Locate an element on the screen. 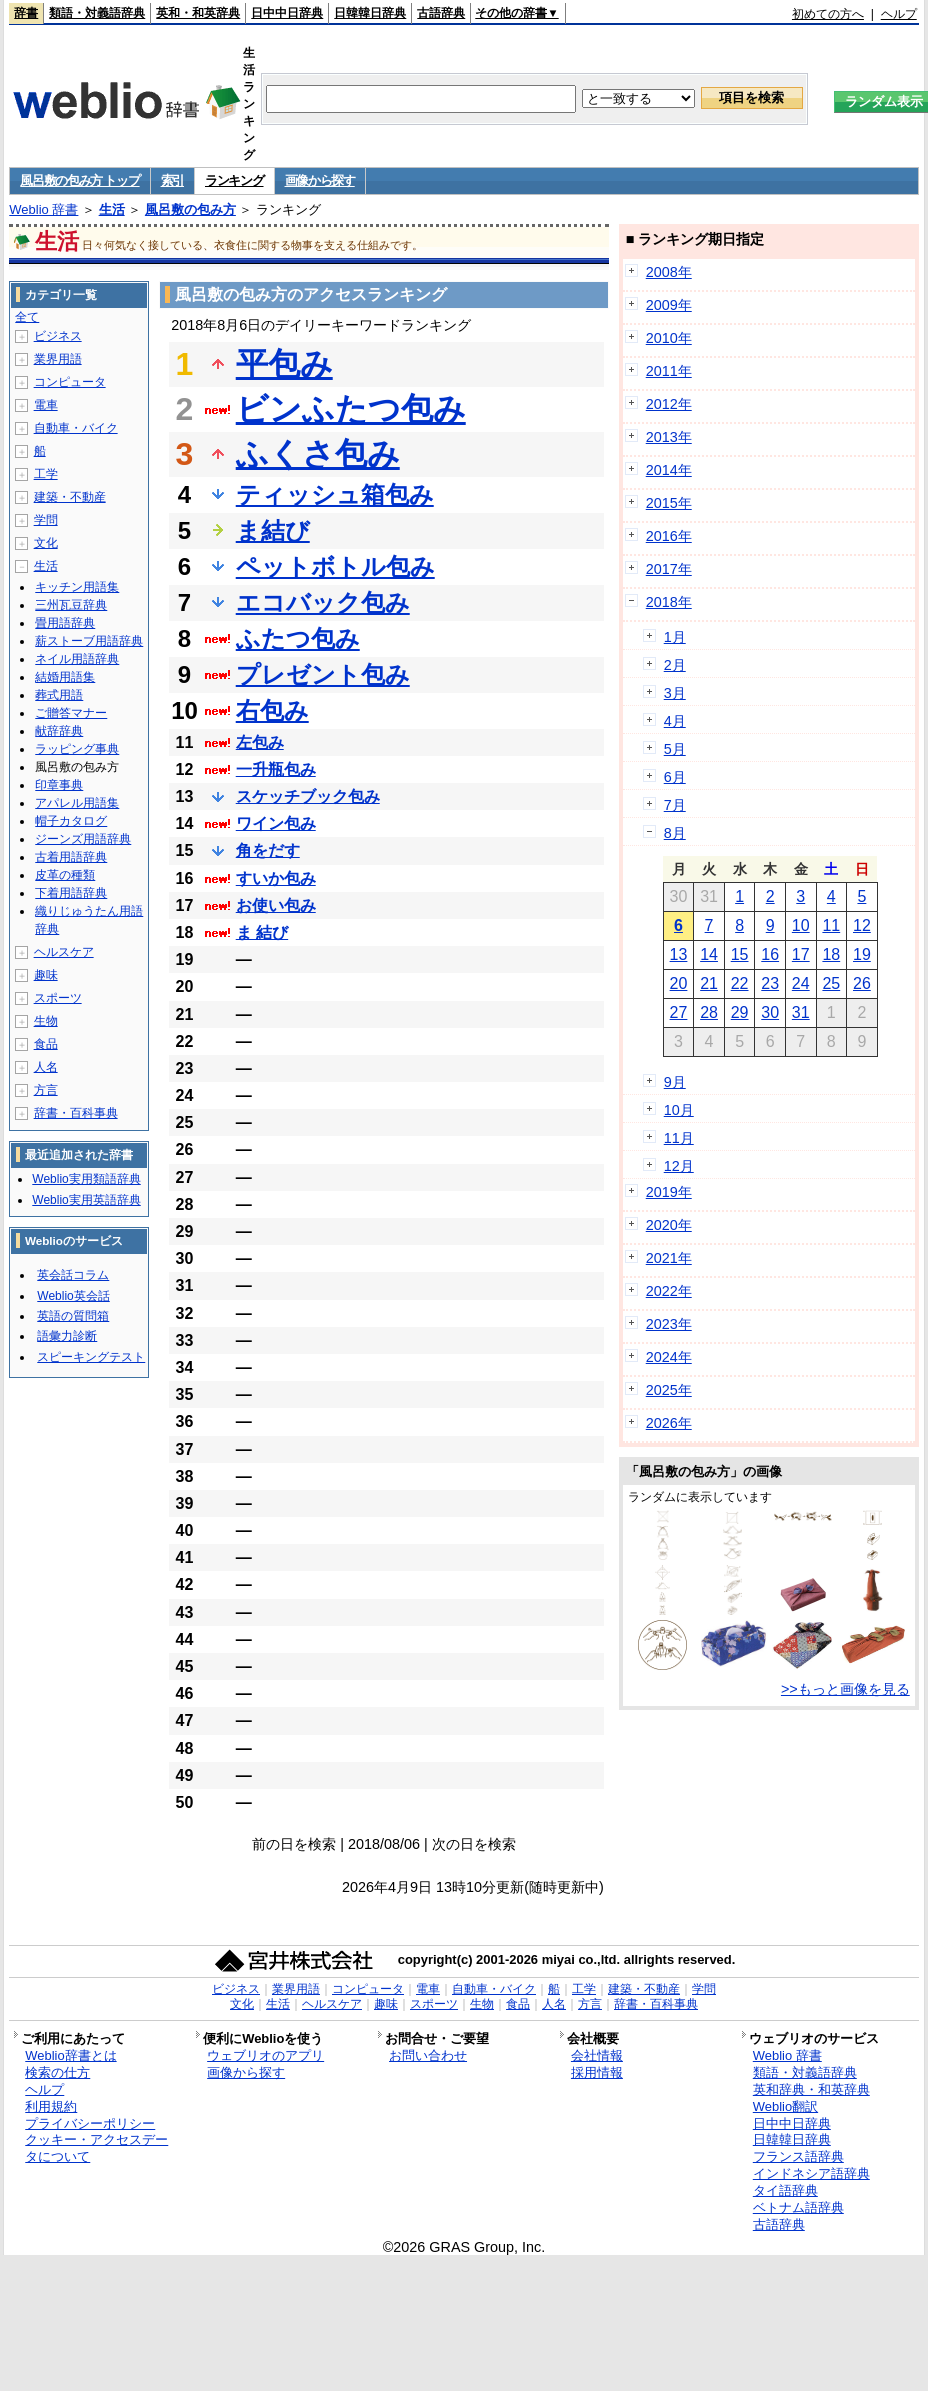 The width and height of the screenshot is (928, 2391). 人名 is located at coordinates (46, 1067).